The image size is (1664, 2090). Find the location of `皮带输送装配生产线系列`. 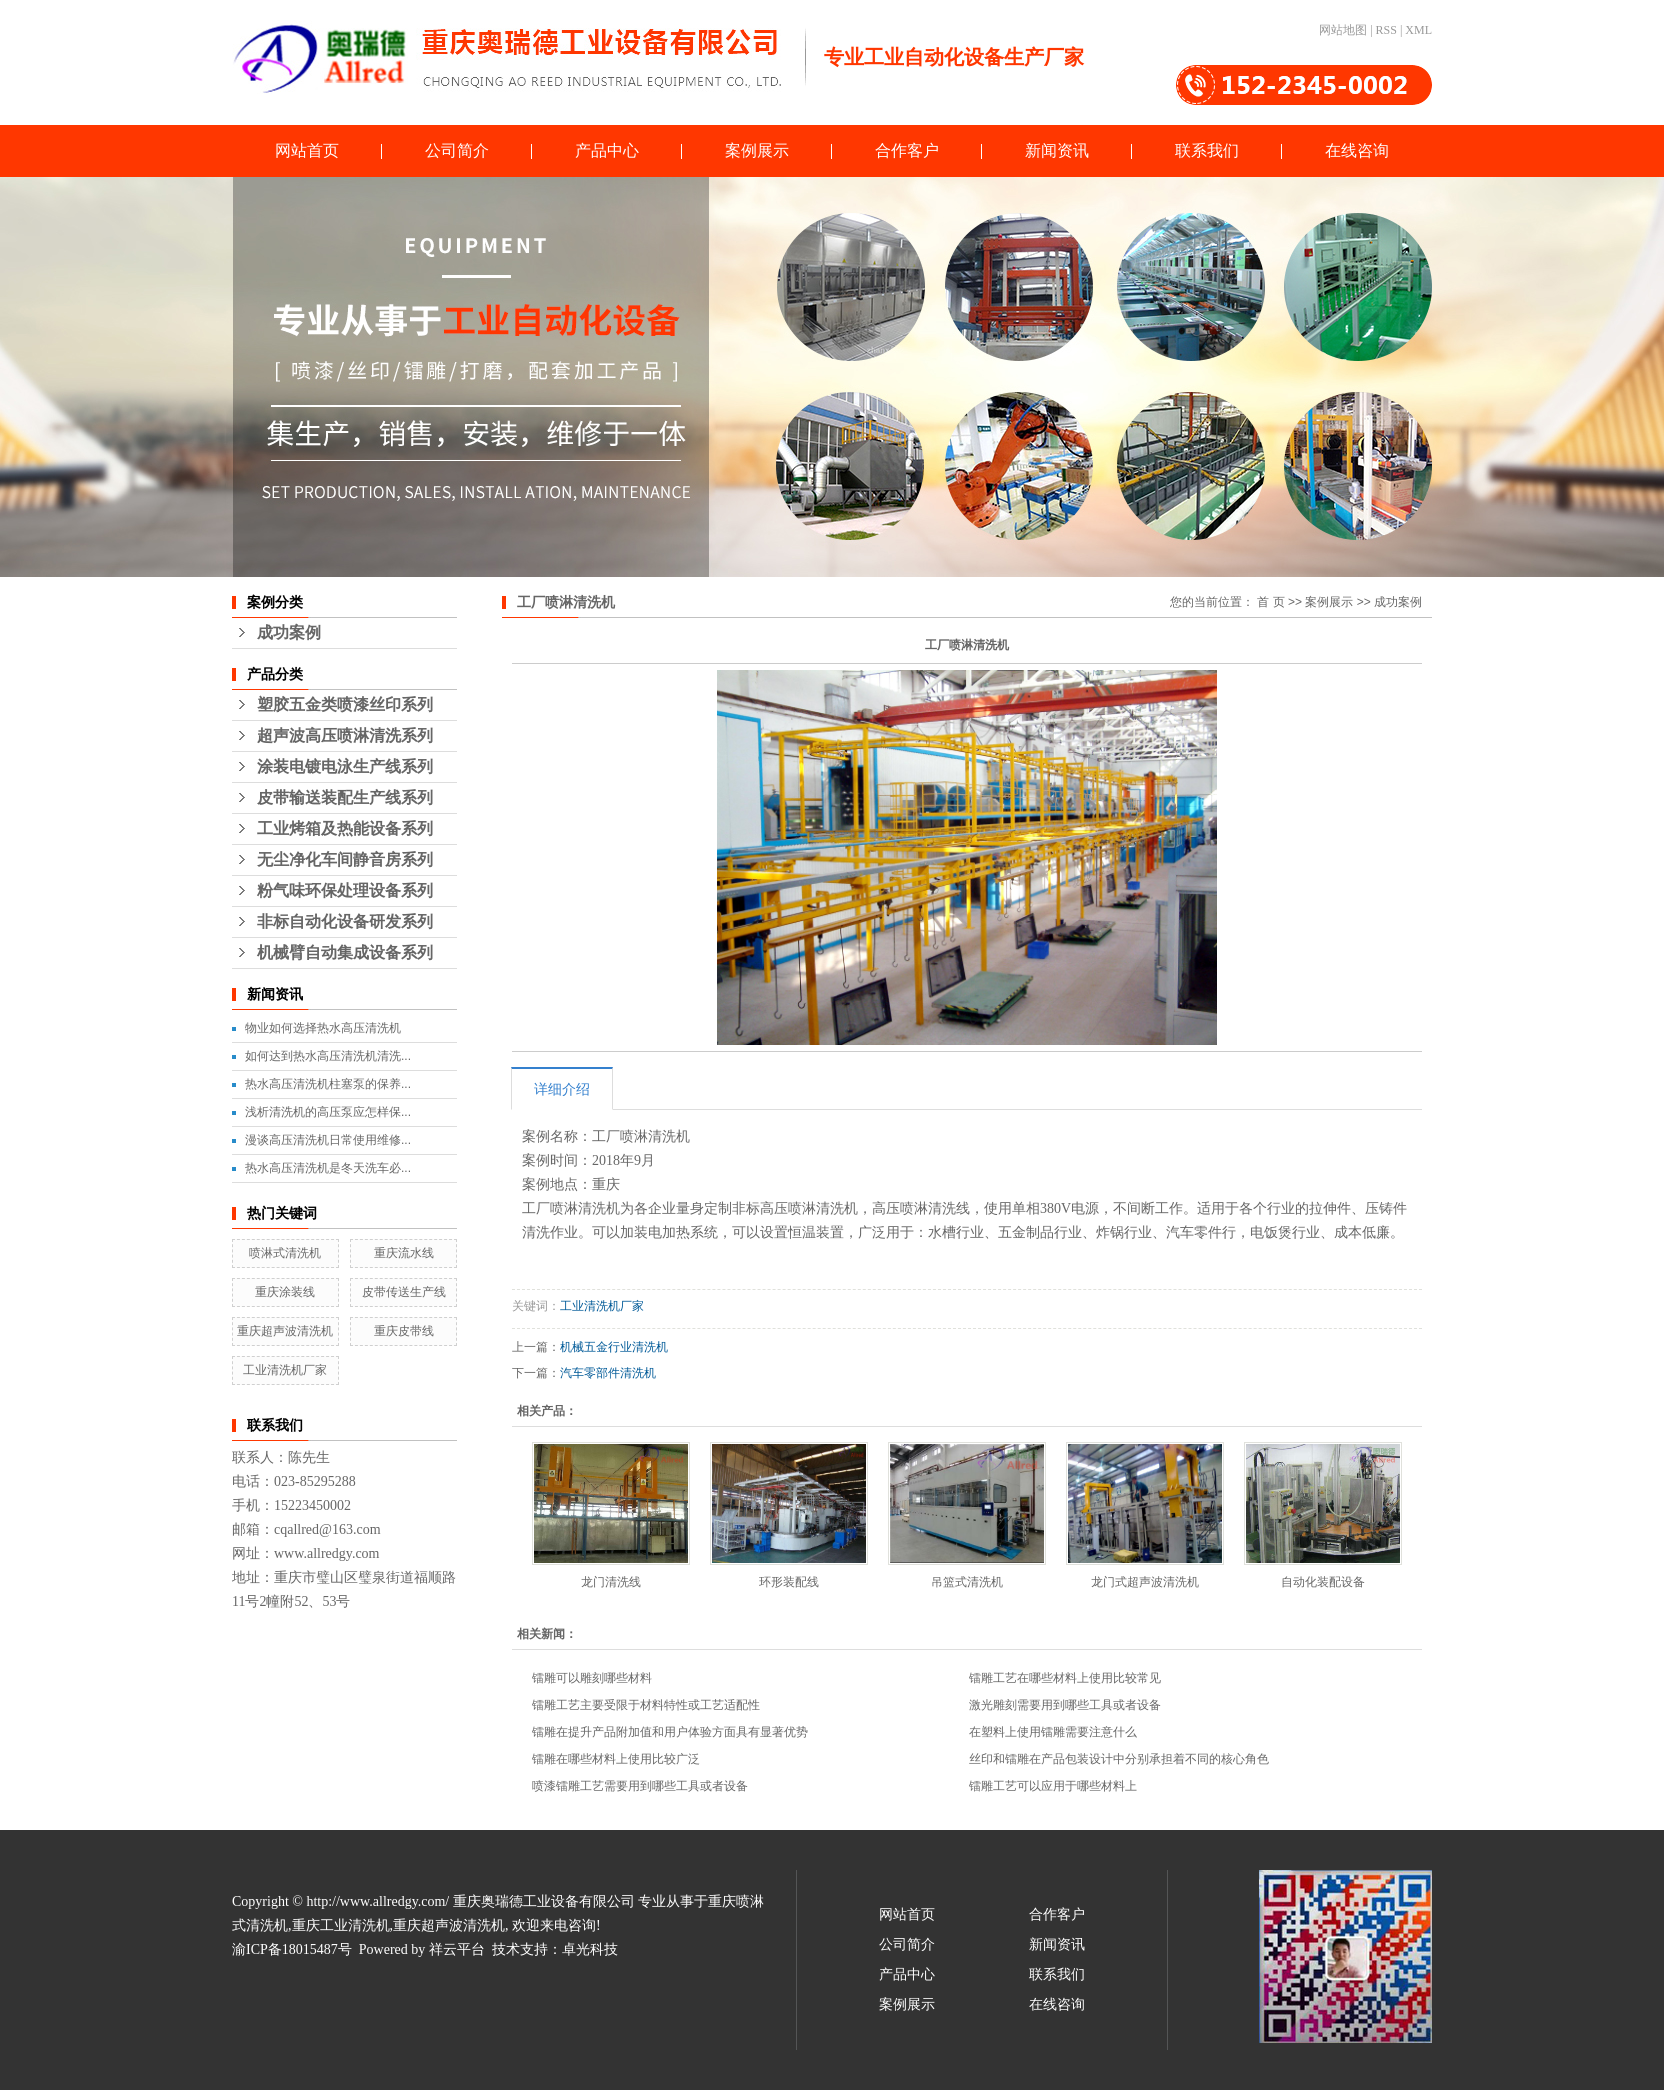

皮带输送装配生产线系列 is located at coordinates (345, 797).